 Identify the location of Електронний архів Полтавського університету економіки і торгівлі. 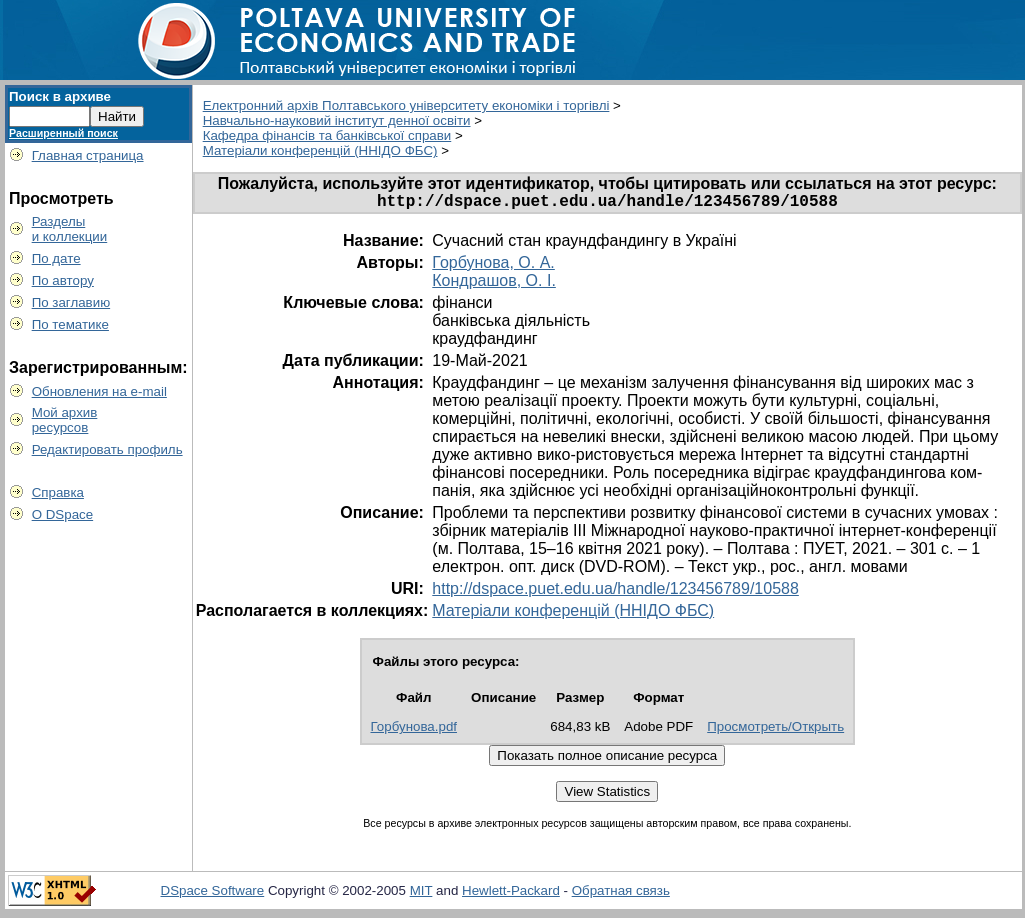
(406, 105).